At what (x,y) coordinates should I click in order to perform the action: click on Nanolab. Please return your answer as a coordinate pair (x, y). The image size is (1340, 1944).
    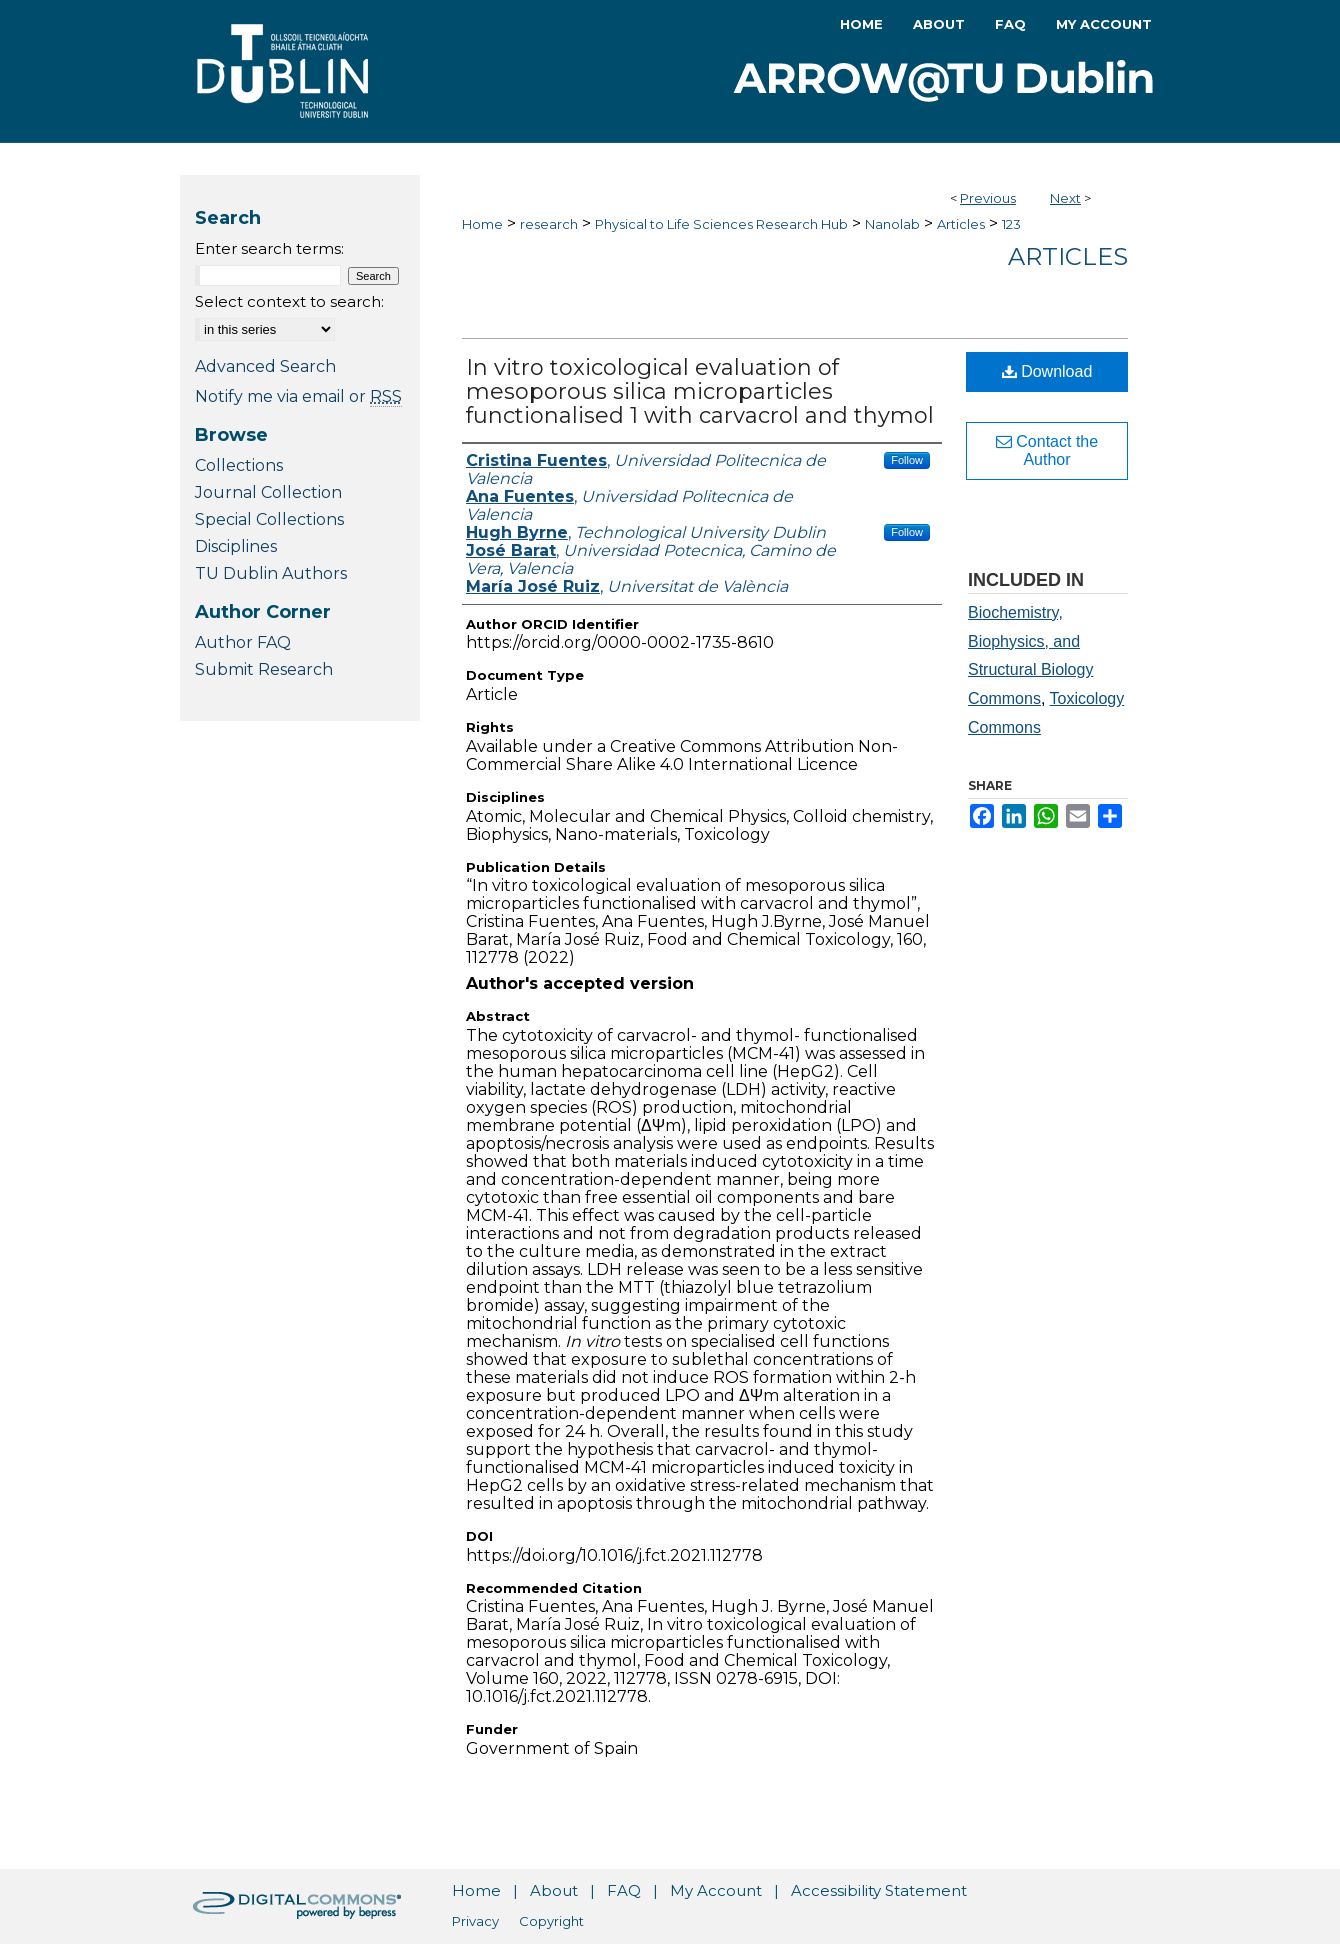
    Looking at the image, I should click on (892, 224).